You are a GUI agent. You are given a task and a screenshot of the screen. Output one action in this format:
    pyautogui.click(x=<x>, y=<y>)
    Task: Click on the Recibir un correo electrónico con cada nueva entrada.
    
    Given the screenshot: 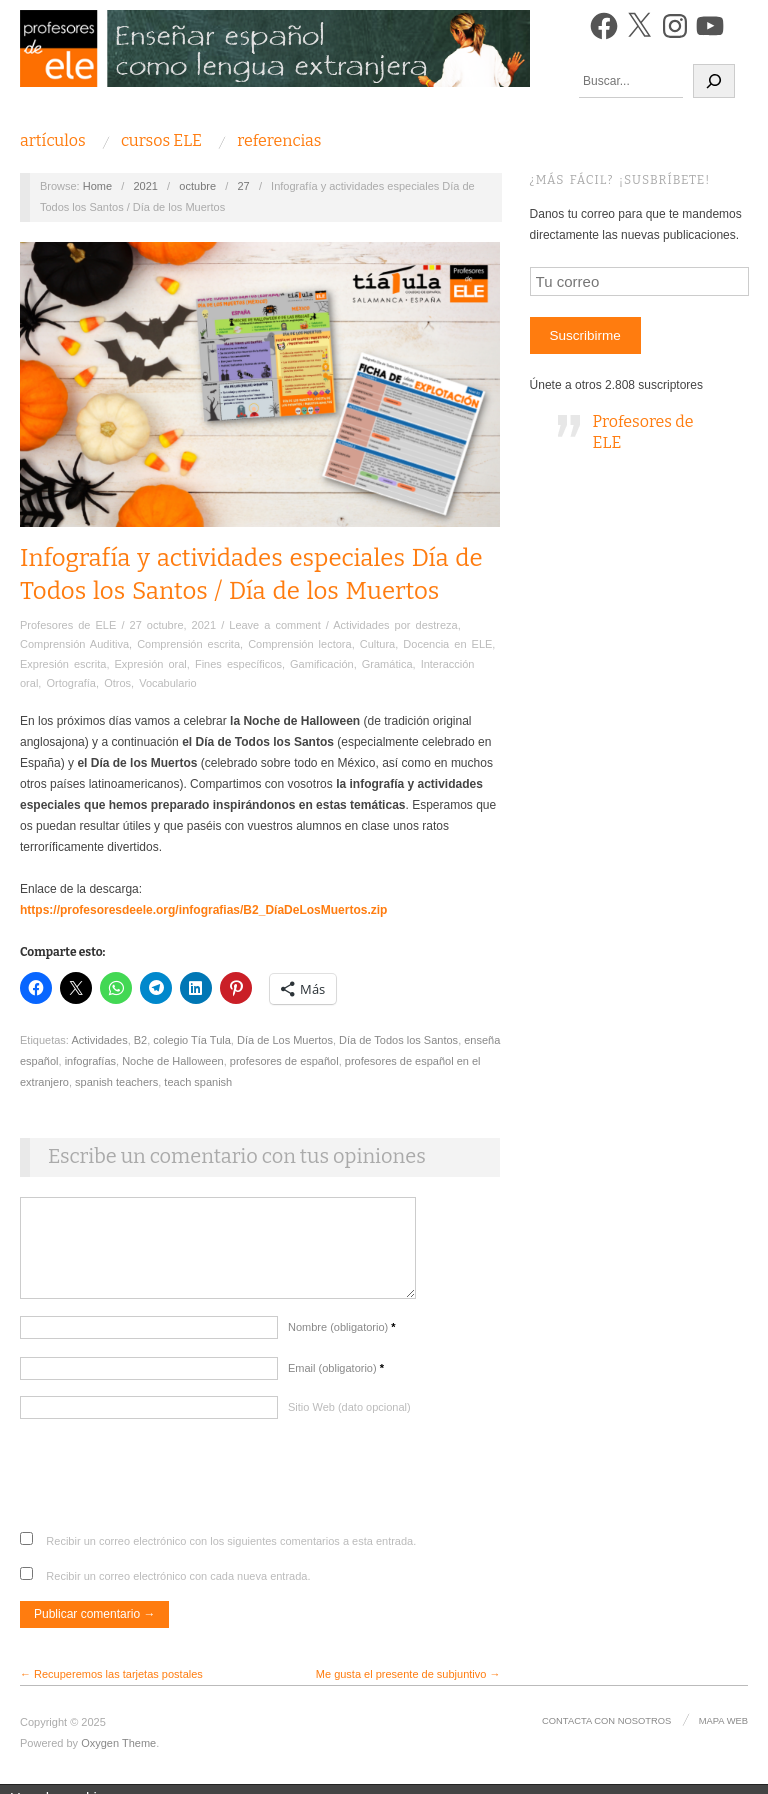 What is the action you would take?
    pyautogui.click(x=178, y=1586)
    